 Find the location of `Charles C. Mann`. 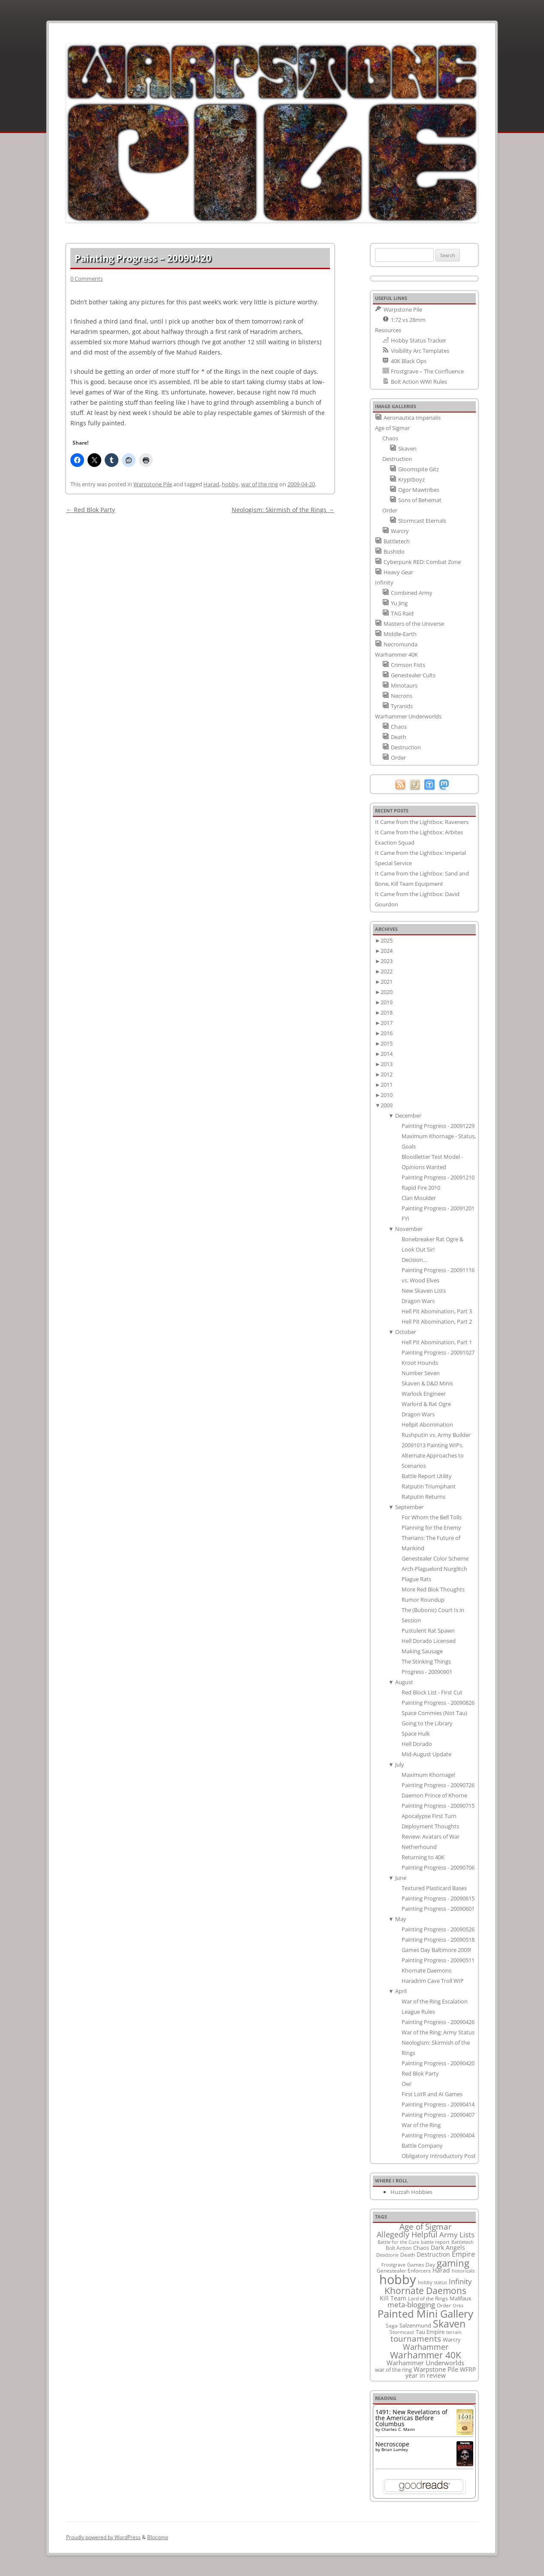

Charles C. Mann is located at coordinates (398, 2429).